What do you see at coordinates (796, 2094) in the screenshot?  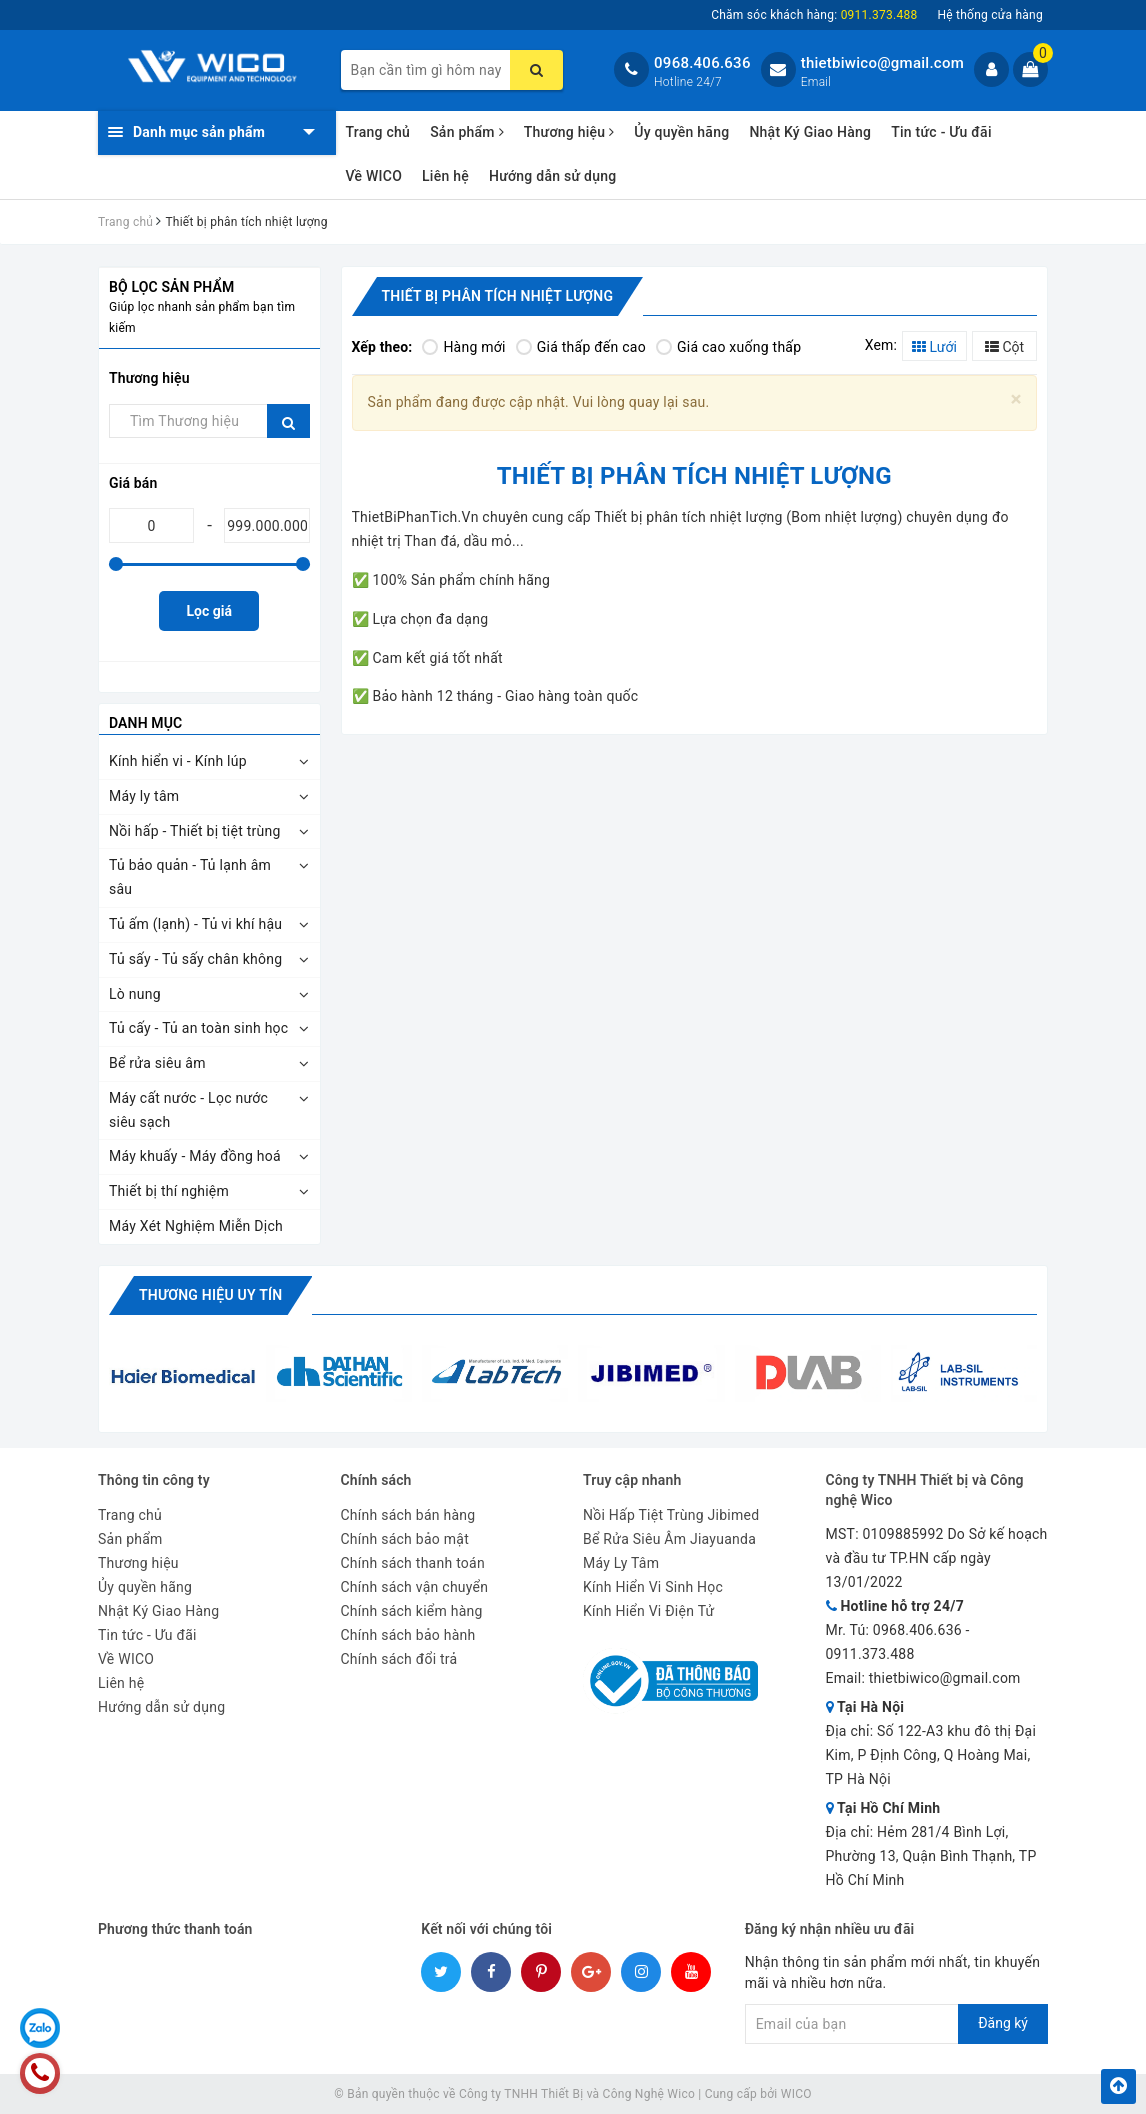 I see `WICO` at bounding box center [796, 2094].